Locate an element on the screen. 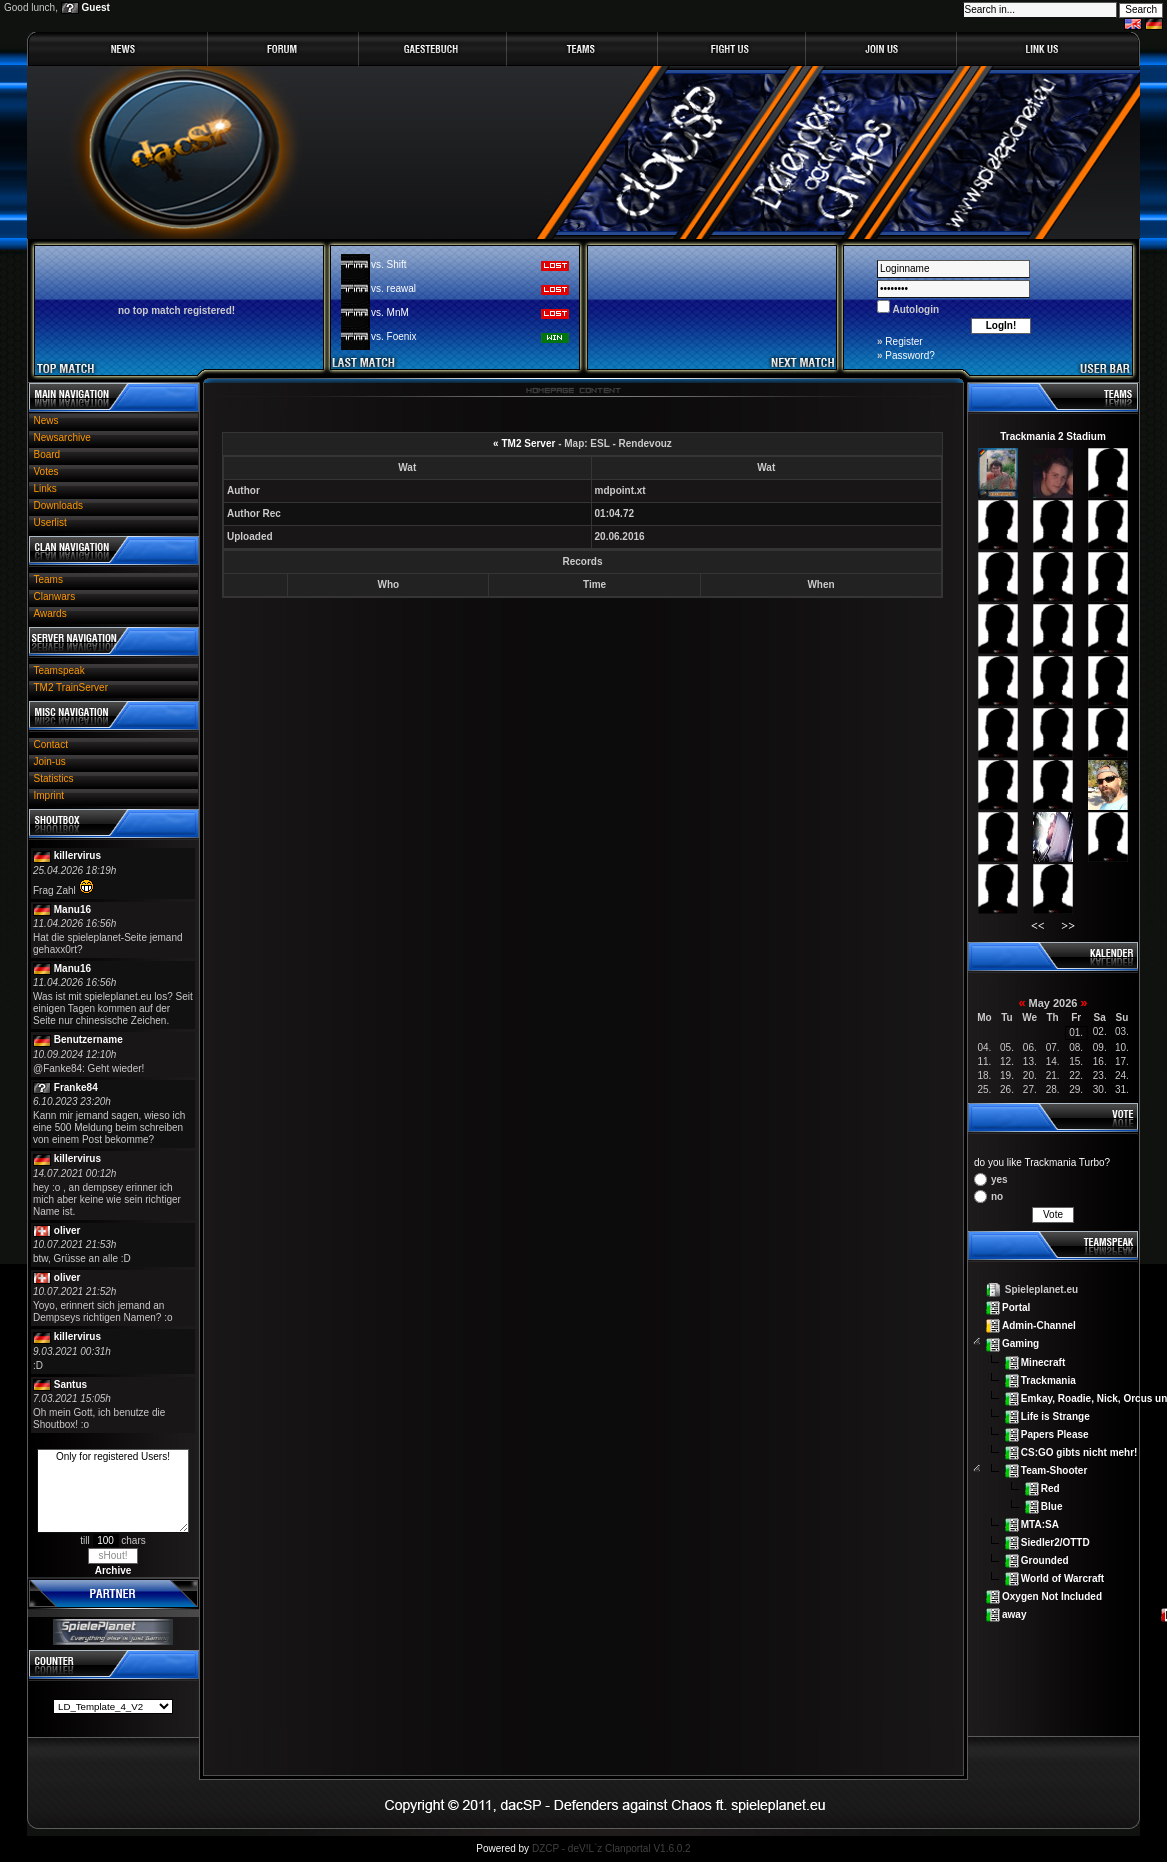 The height and width of the screenshot is (1862, 1167). World of Warcraft is located at coordinates (1062, 1578).